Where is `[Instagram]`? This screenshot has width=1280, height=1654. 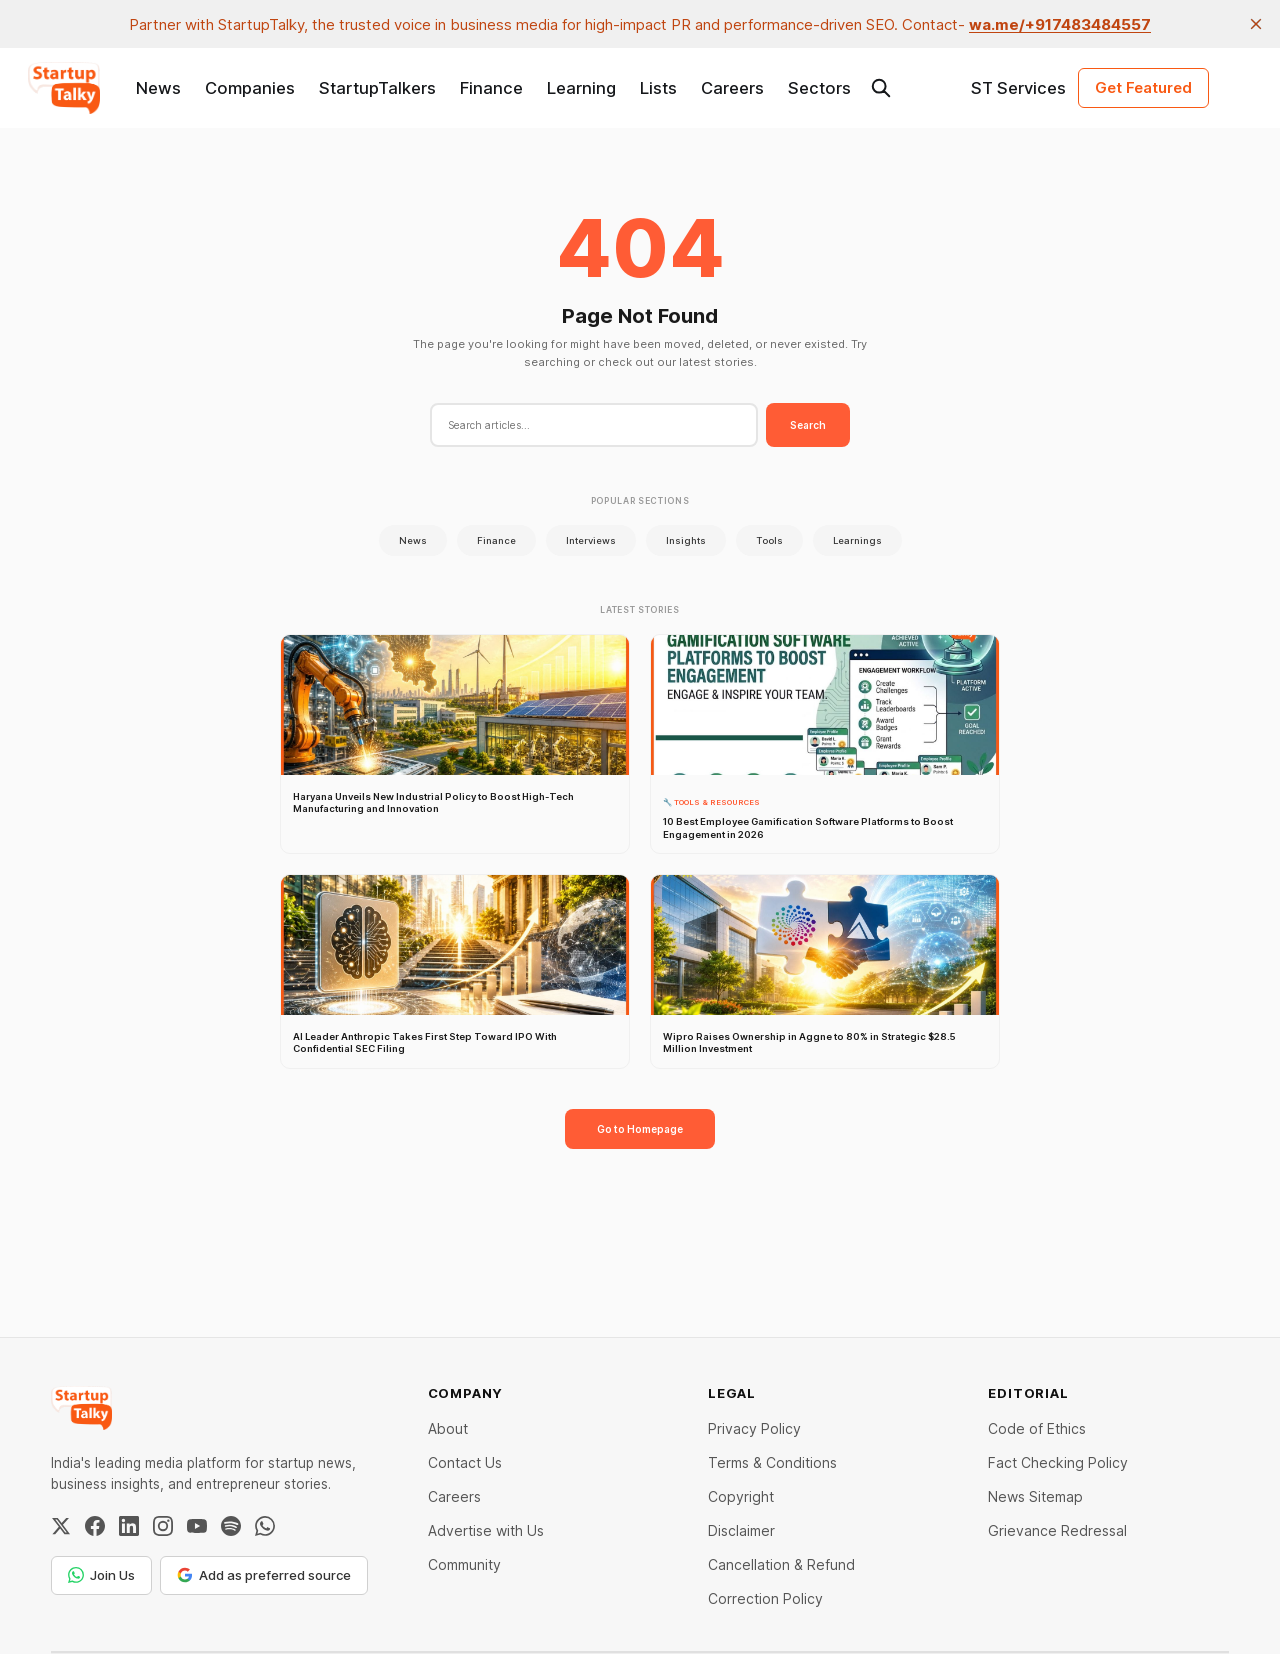 [Instagram] is located at coordinates (163, 1526).